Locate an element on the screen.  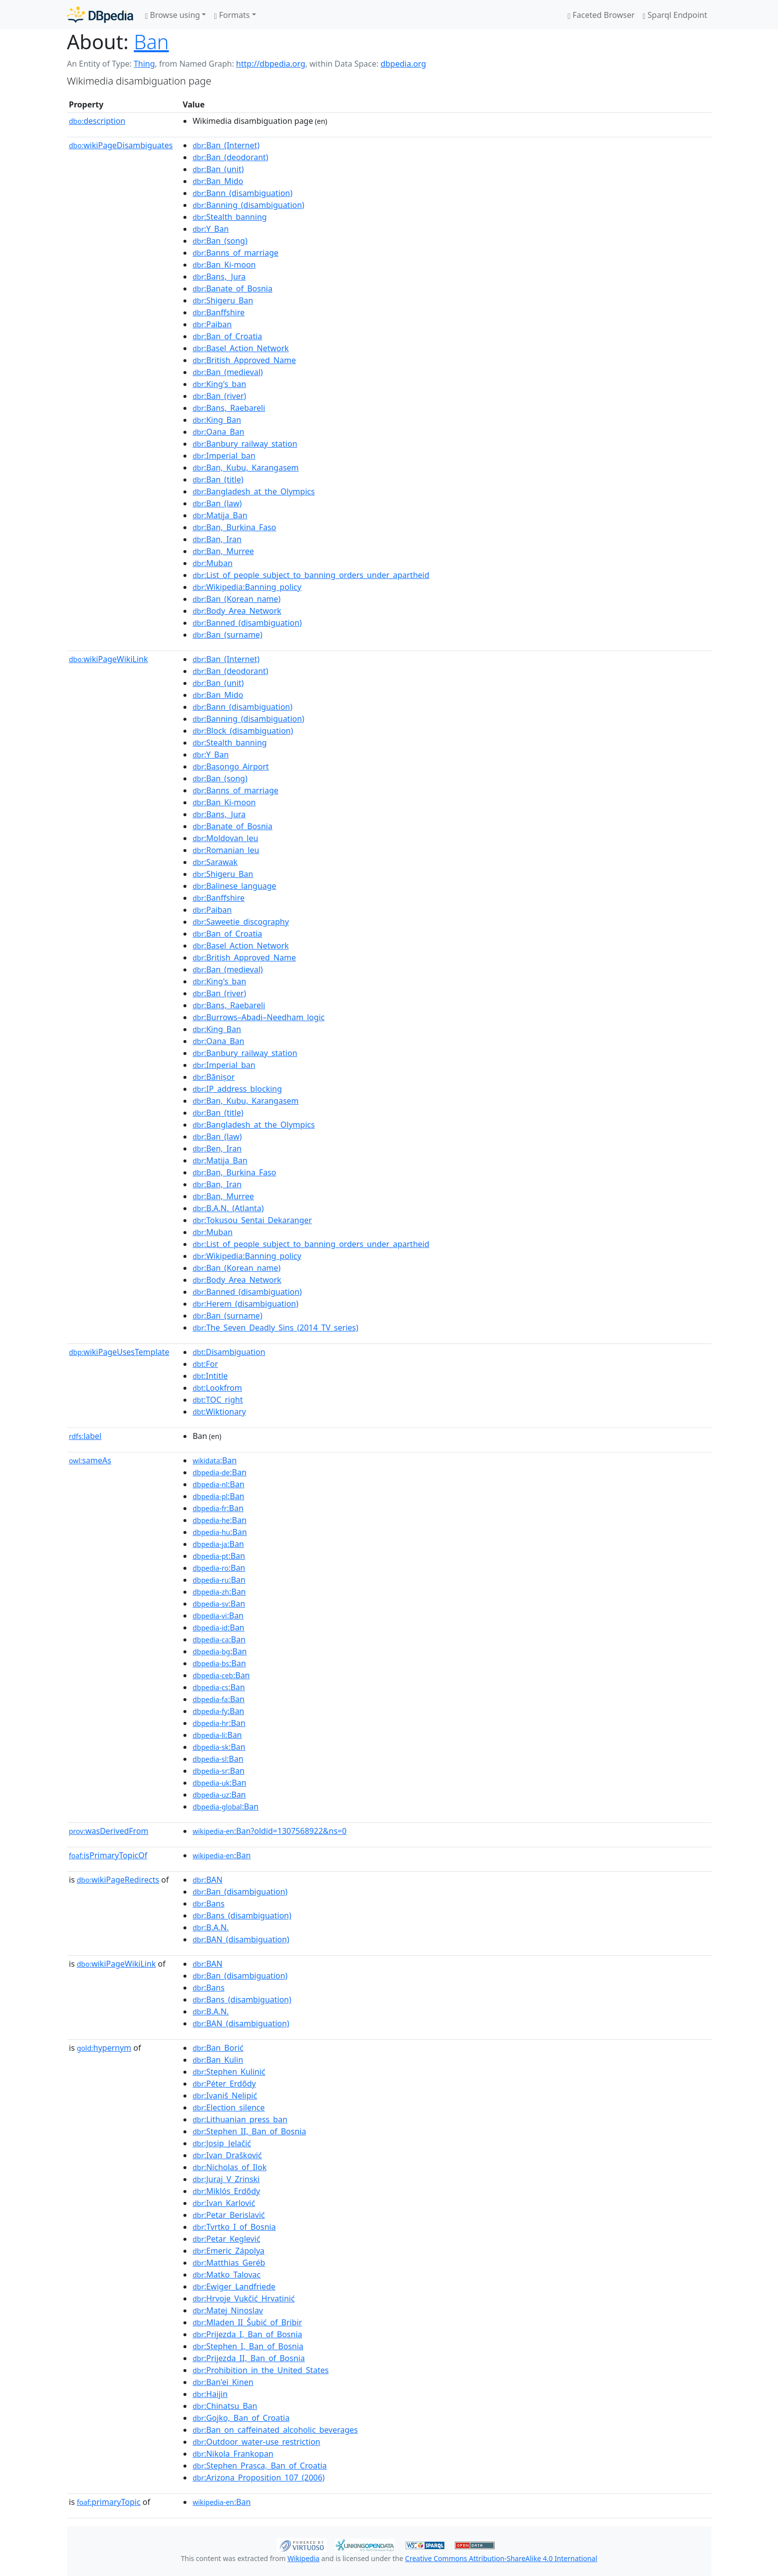
hypernym is located at coordinates (104, 2047).